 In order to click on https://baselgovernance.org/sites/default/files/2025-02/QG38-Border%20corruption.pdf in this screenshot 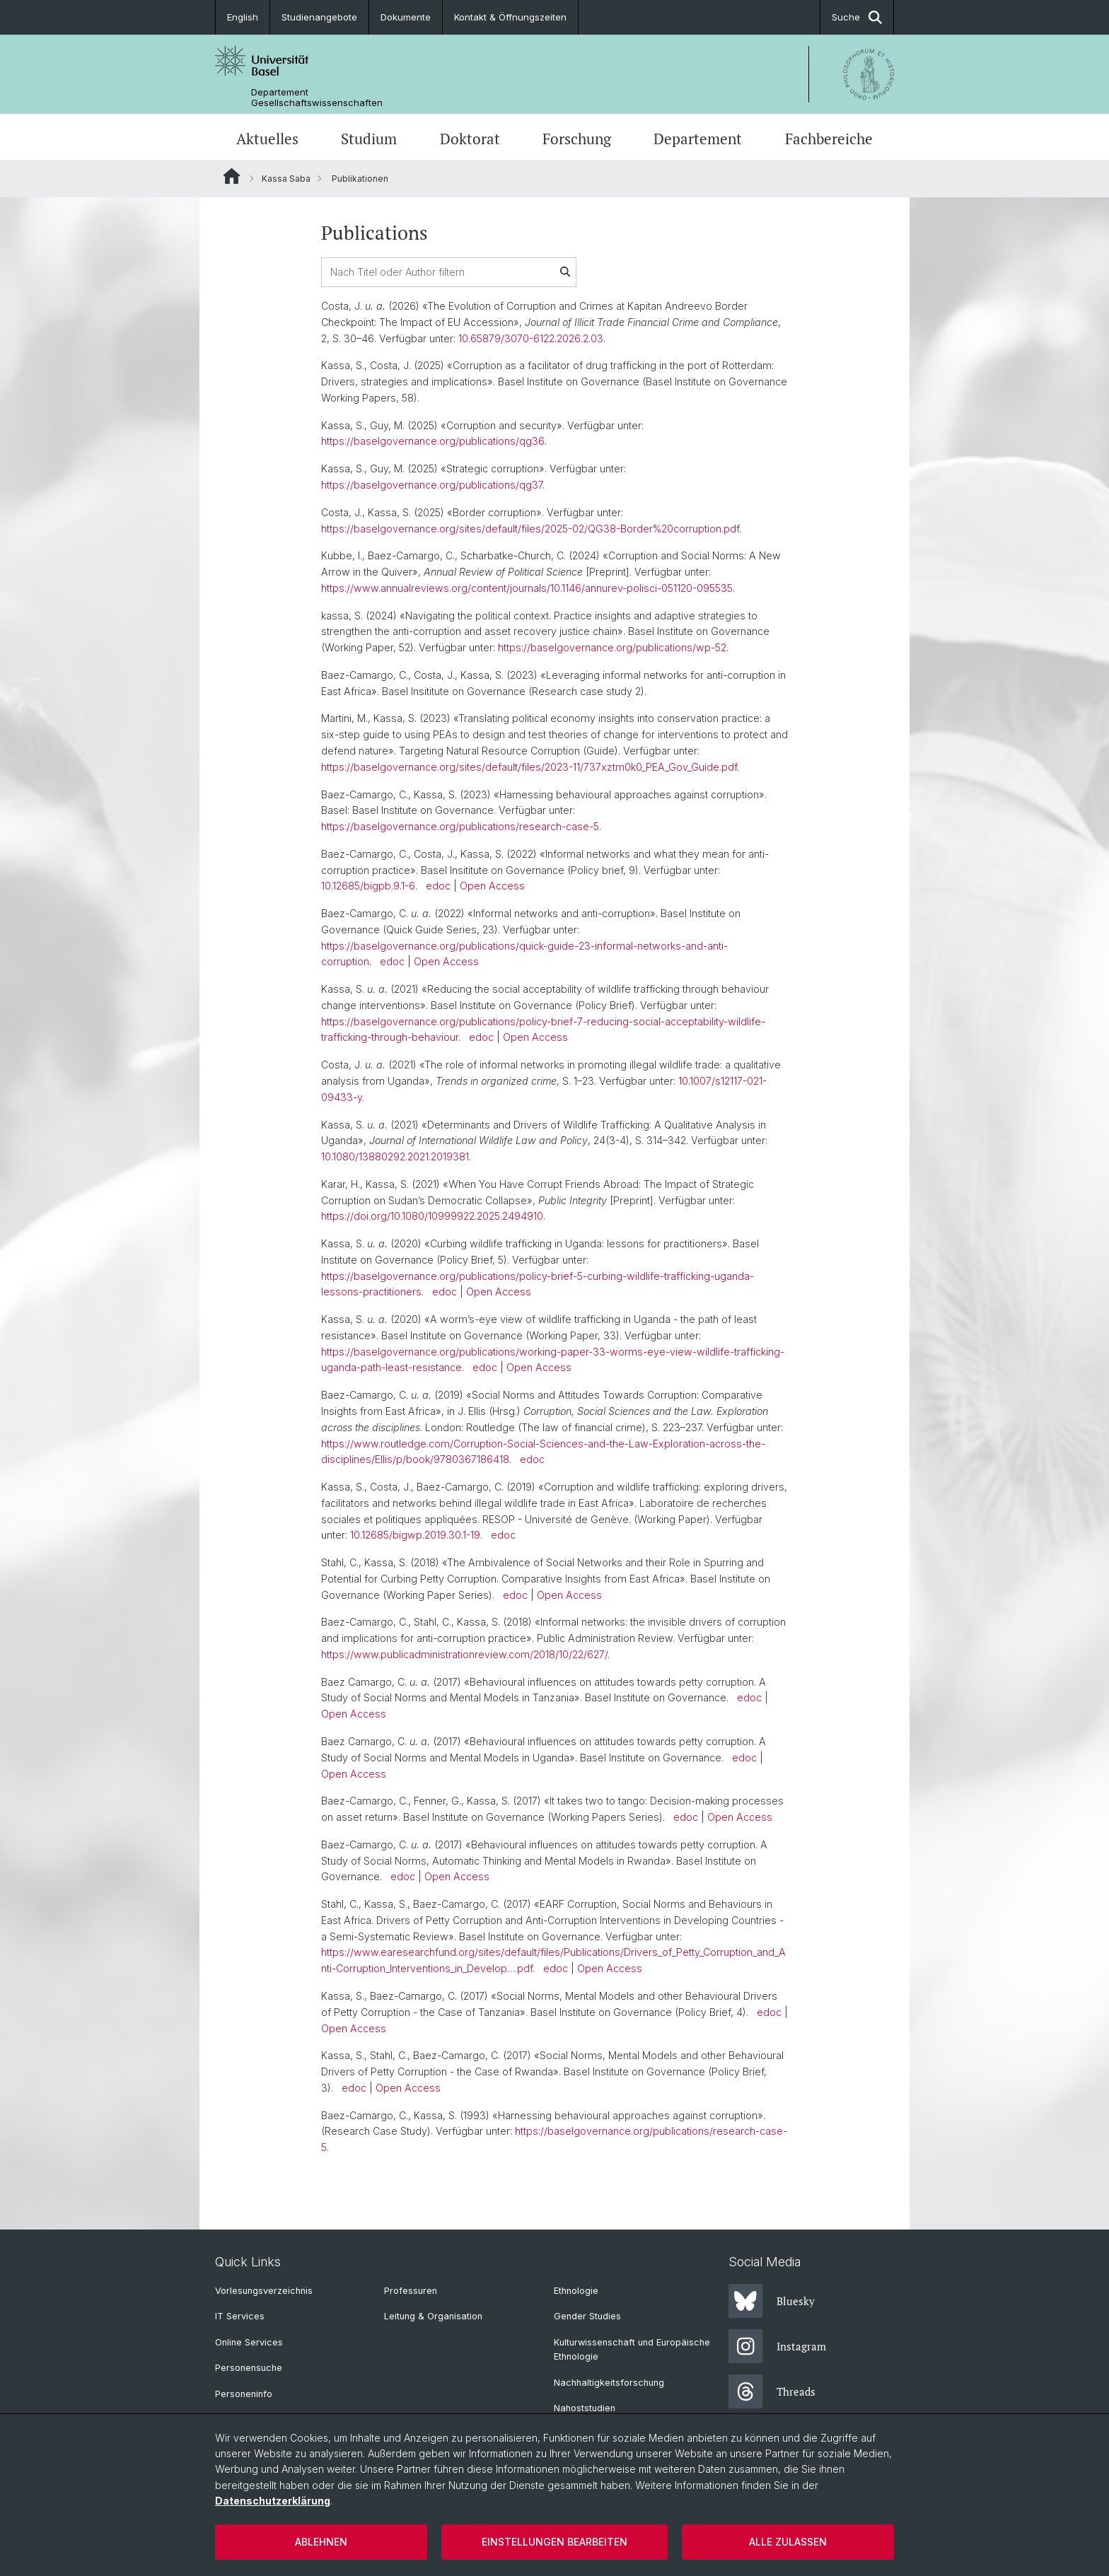, I will do `click(530, 529)`.